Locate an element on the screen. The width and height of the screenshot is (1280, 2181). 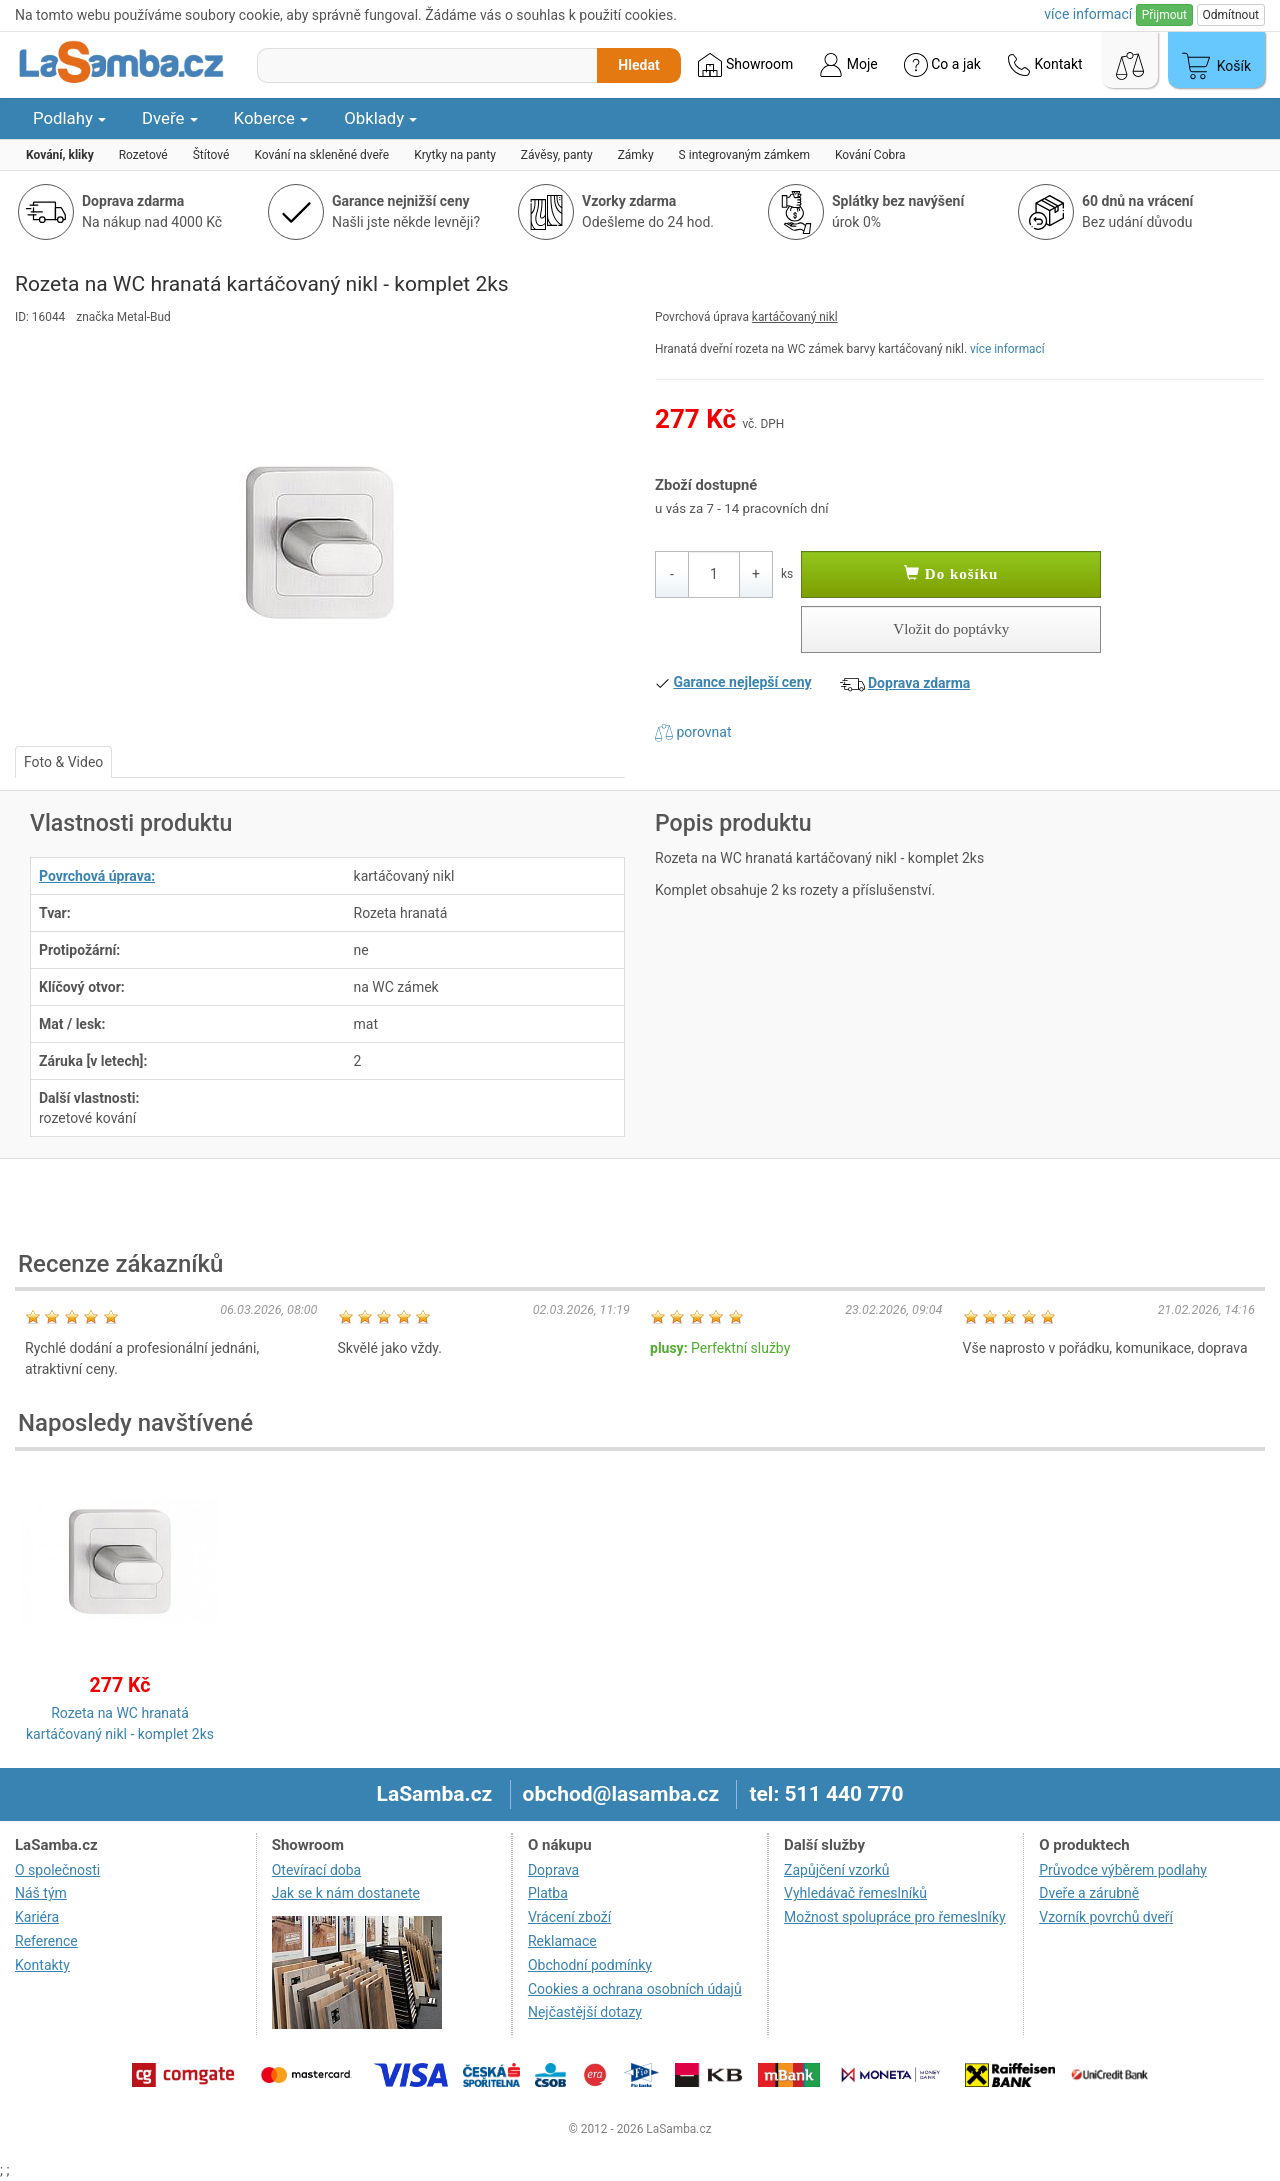
Hledat is located at coordinates (638, 65).